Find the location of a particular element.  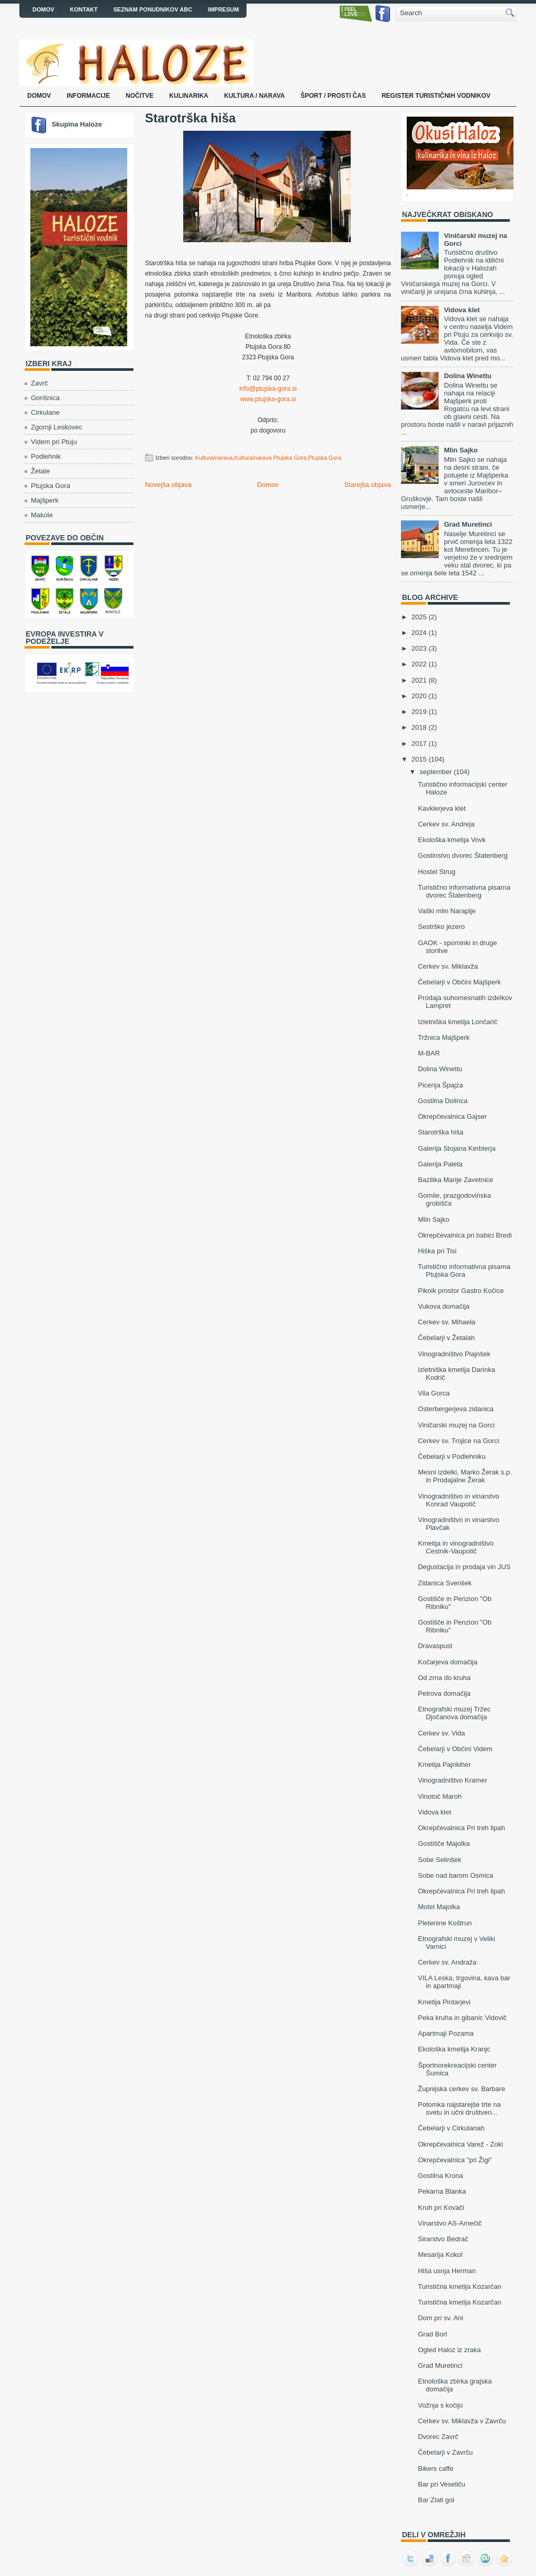

Osterbergerjeva zidanica is located at coordinates (456, 1409).